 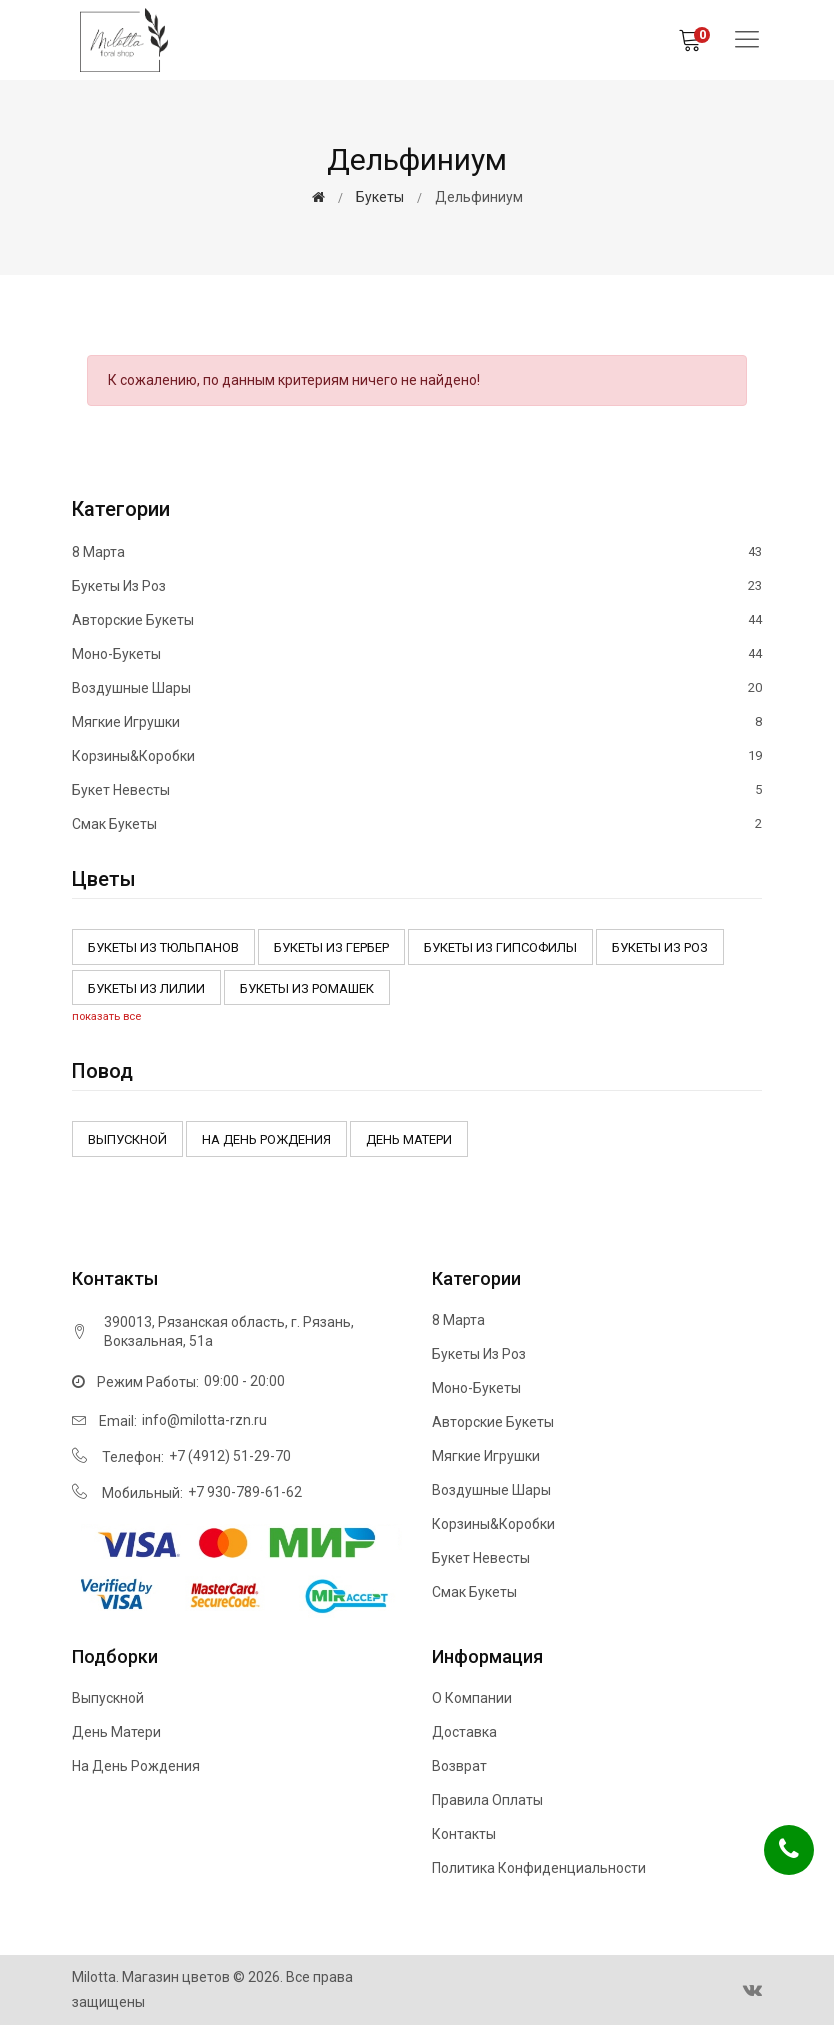 What do you see at coordinates (472, 1698) in the screenshot?
I see `О компании` at bounding box center [472, 1698].